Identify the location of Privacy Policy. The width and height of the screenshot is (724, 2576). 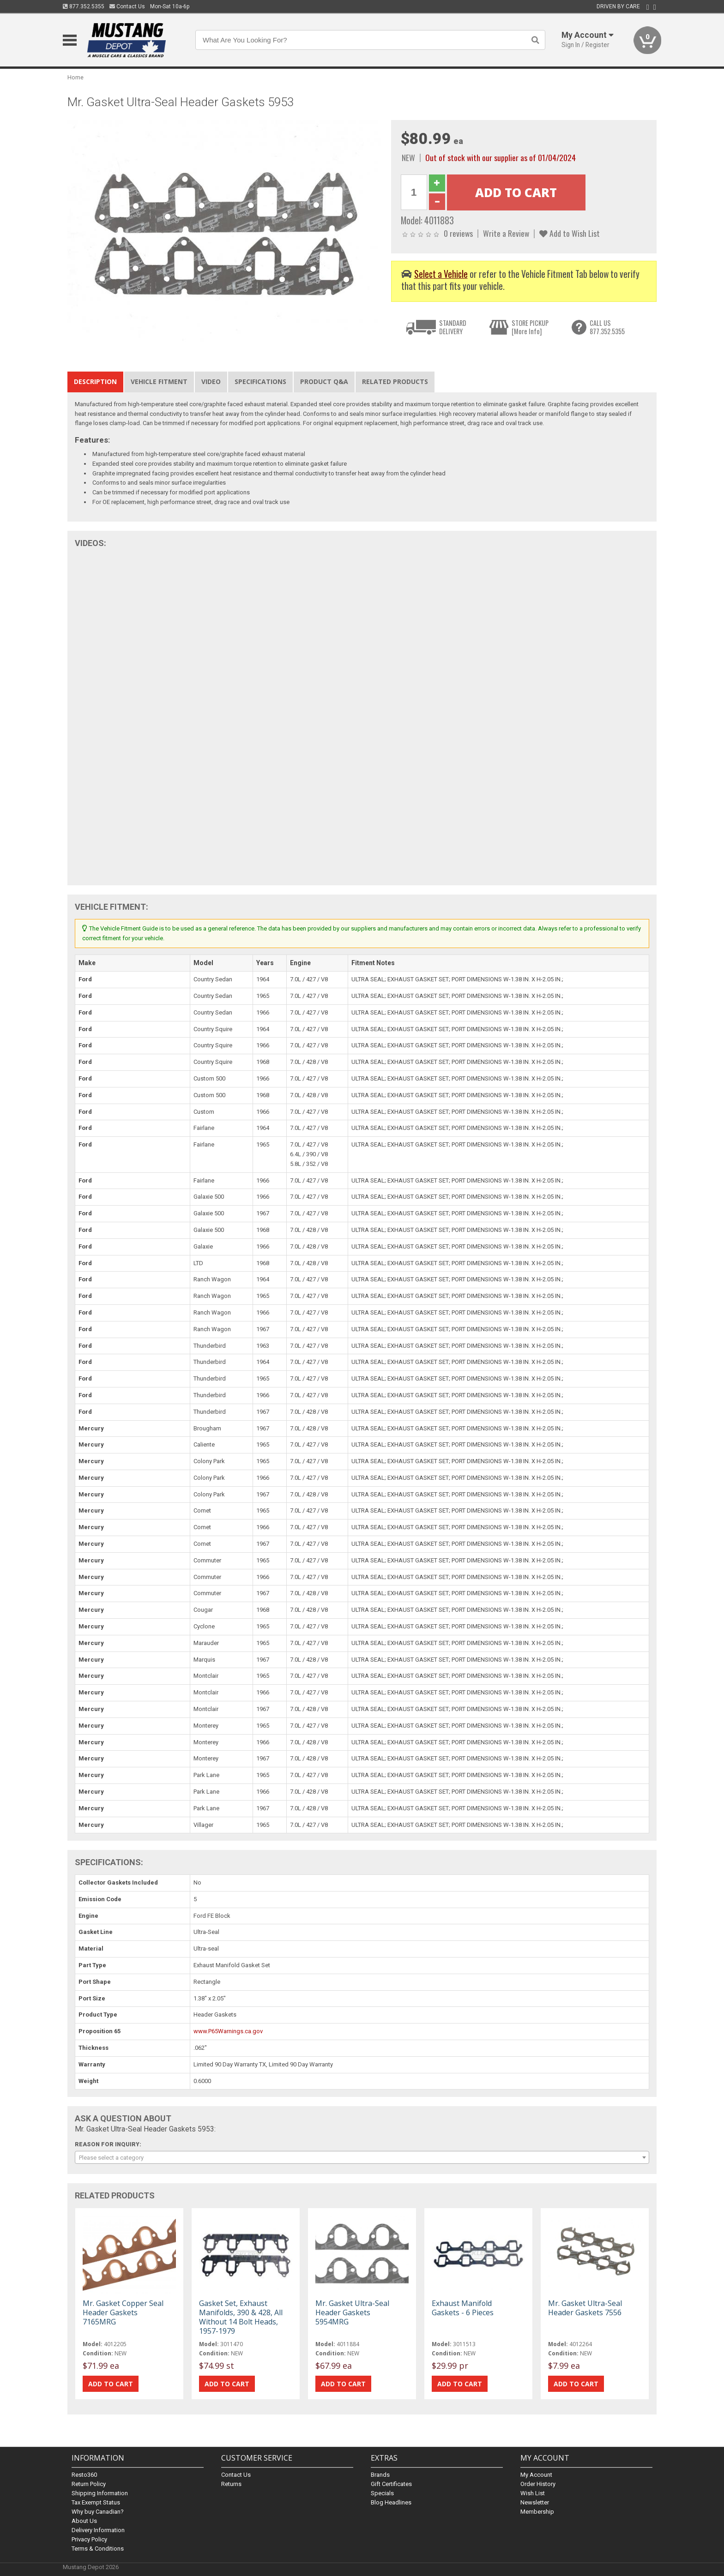
(89, 2539).